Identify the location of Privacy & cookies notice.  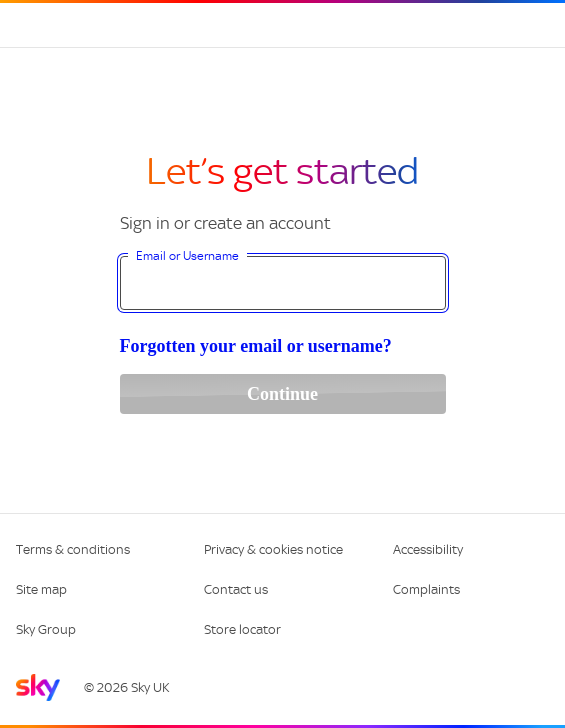
(273, 549).